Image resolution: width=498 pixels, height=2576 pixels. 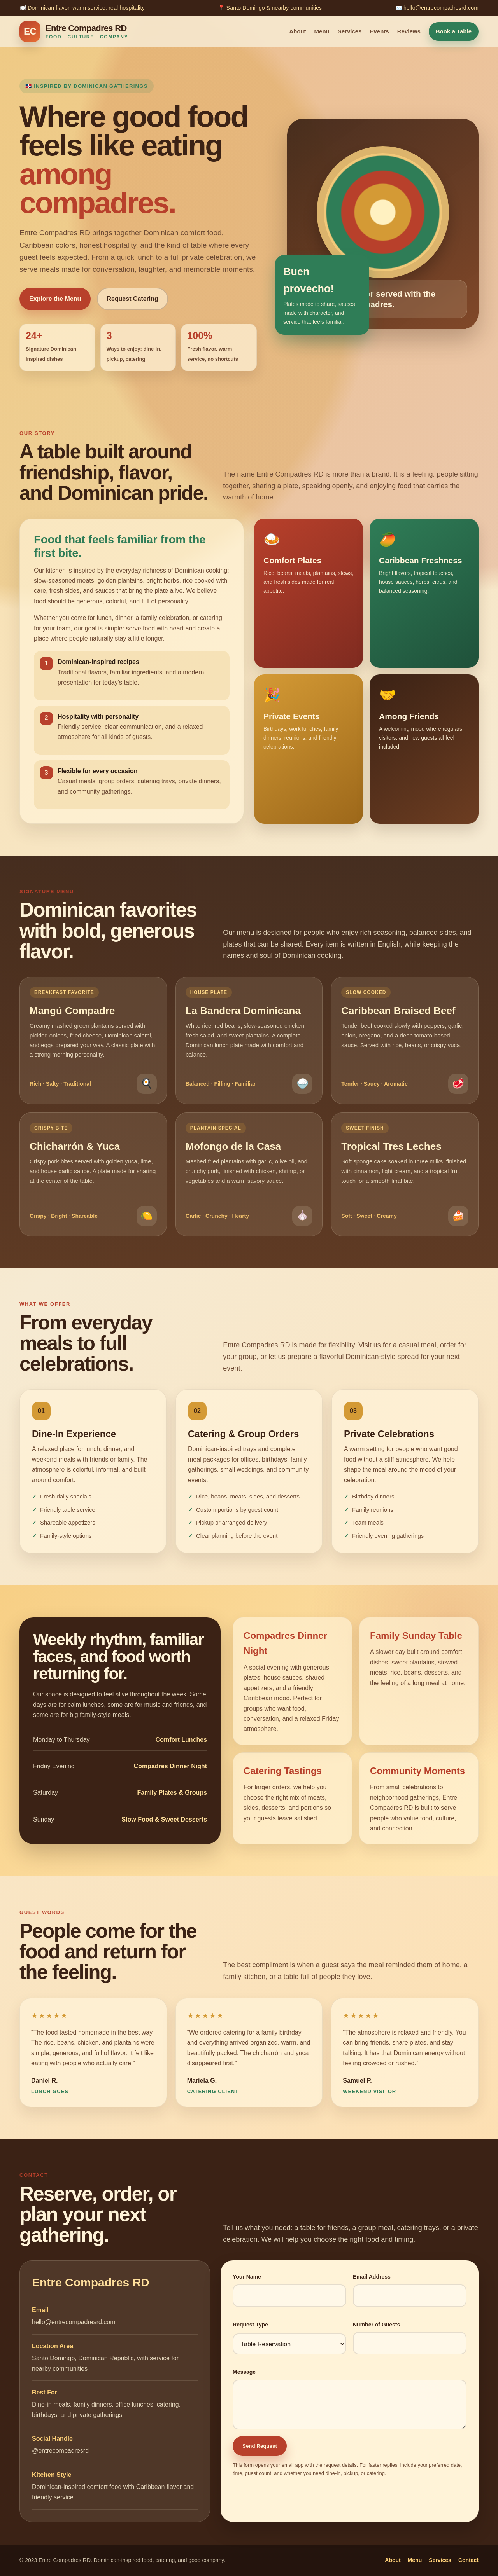 What do you see at coordinates (73, 31) in the screenshot?
I see `[Entre Compadres RD home]` at bounding box center [73, 31].